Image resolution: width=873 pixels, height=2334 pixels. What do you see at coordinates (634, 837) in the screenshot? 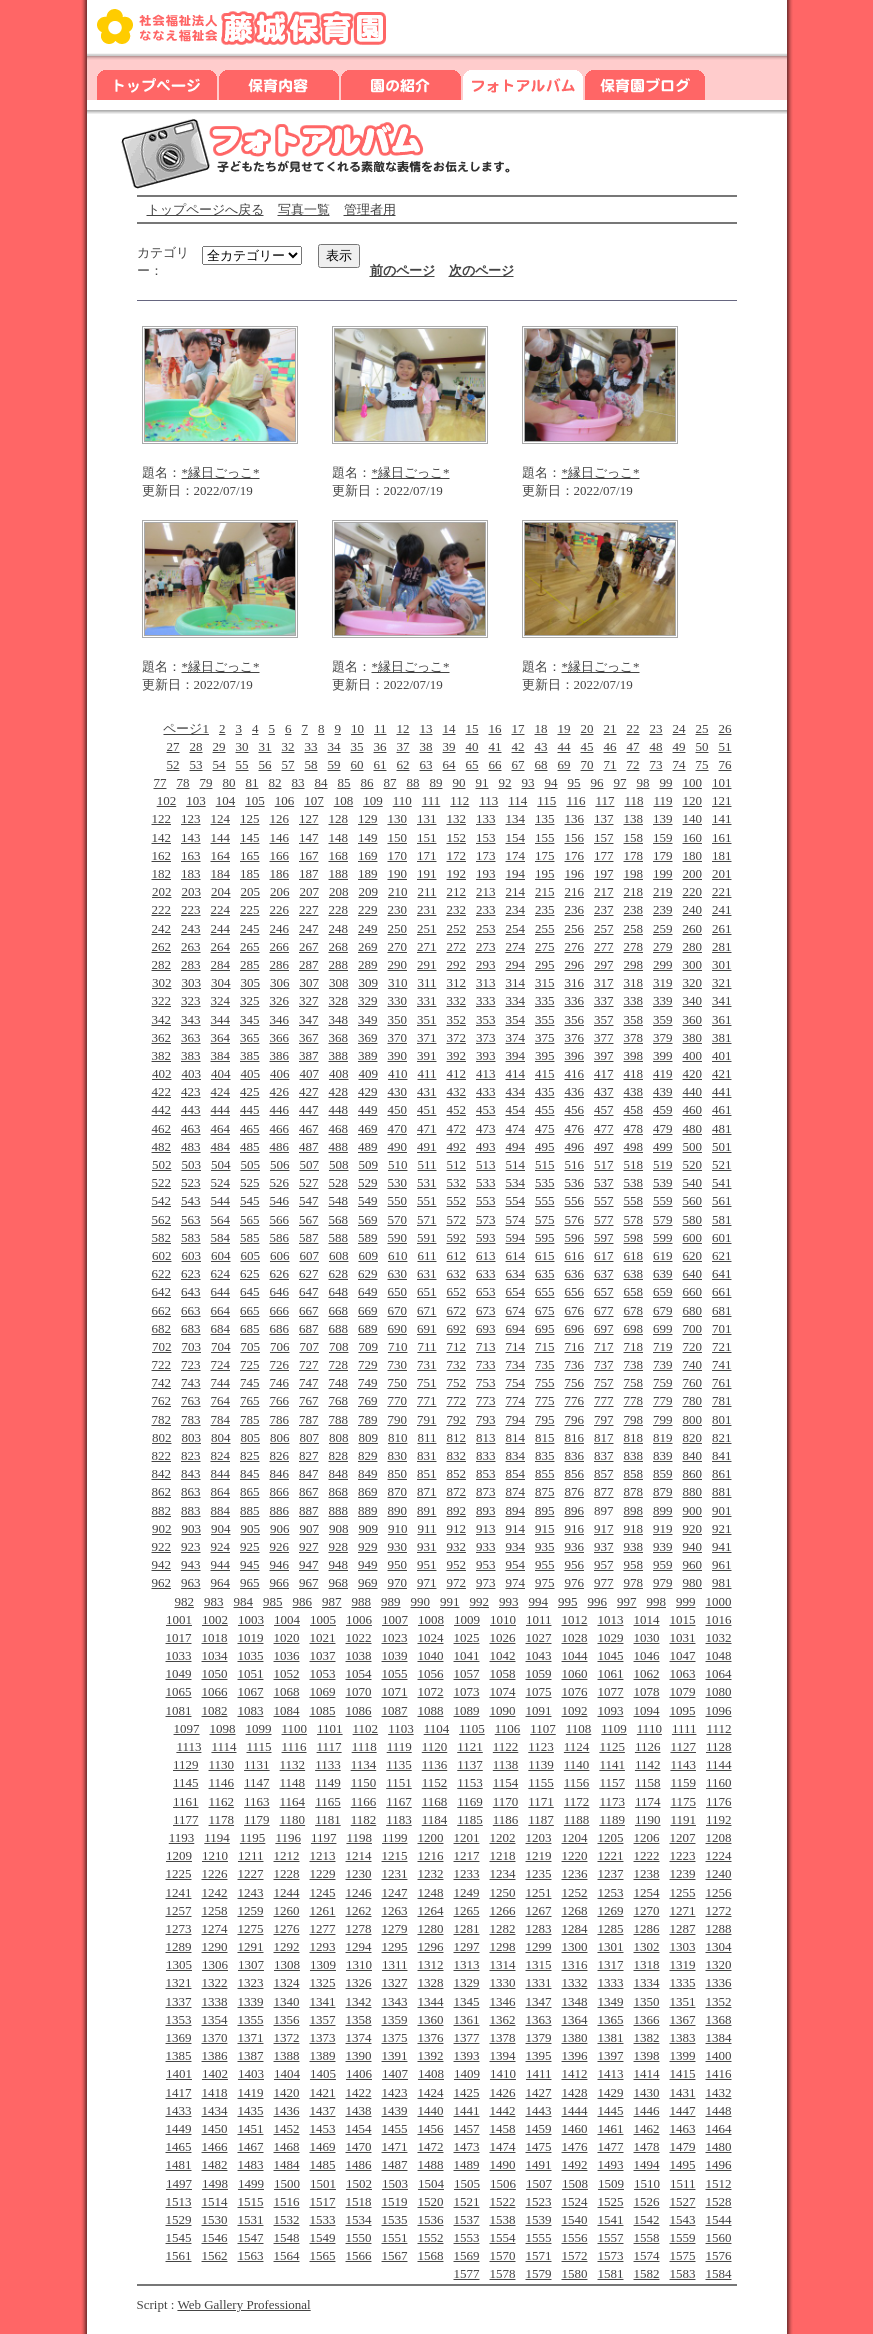
I see `158` at bounding box center [634, 837].